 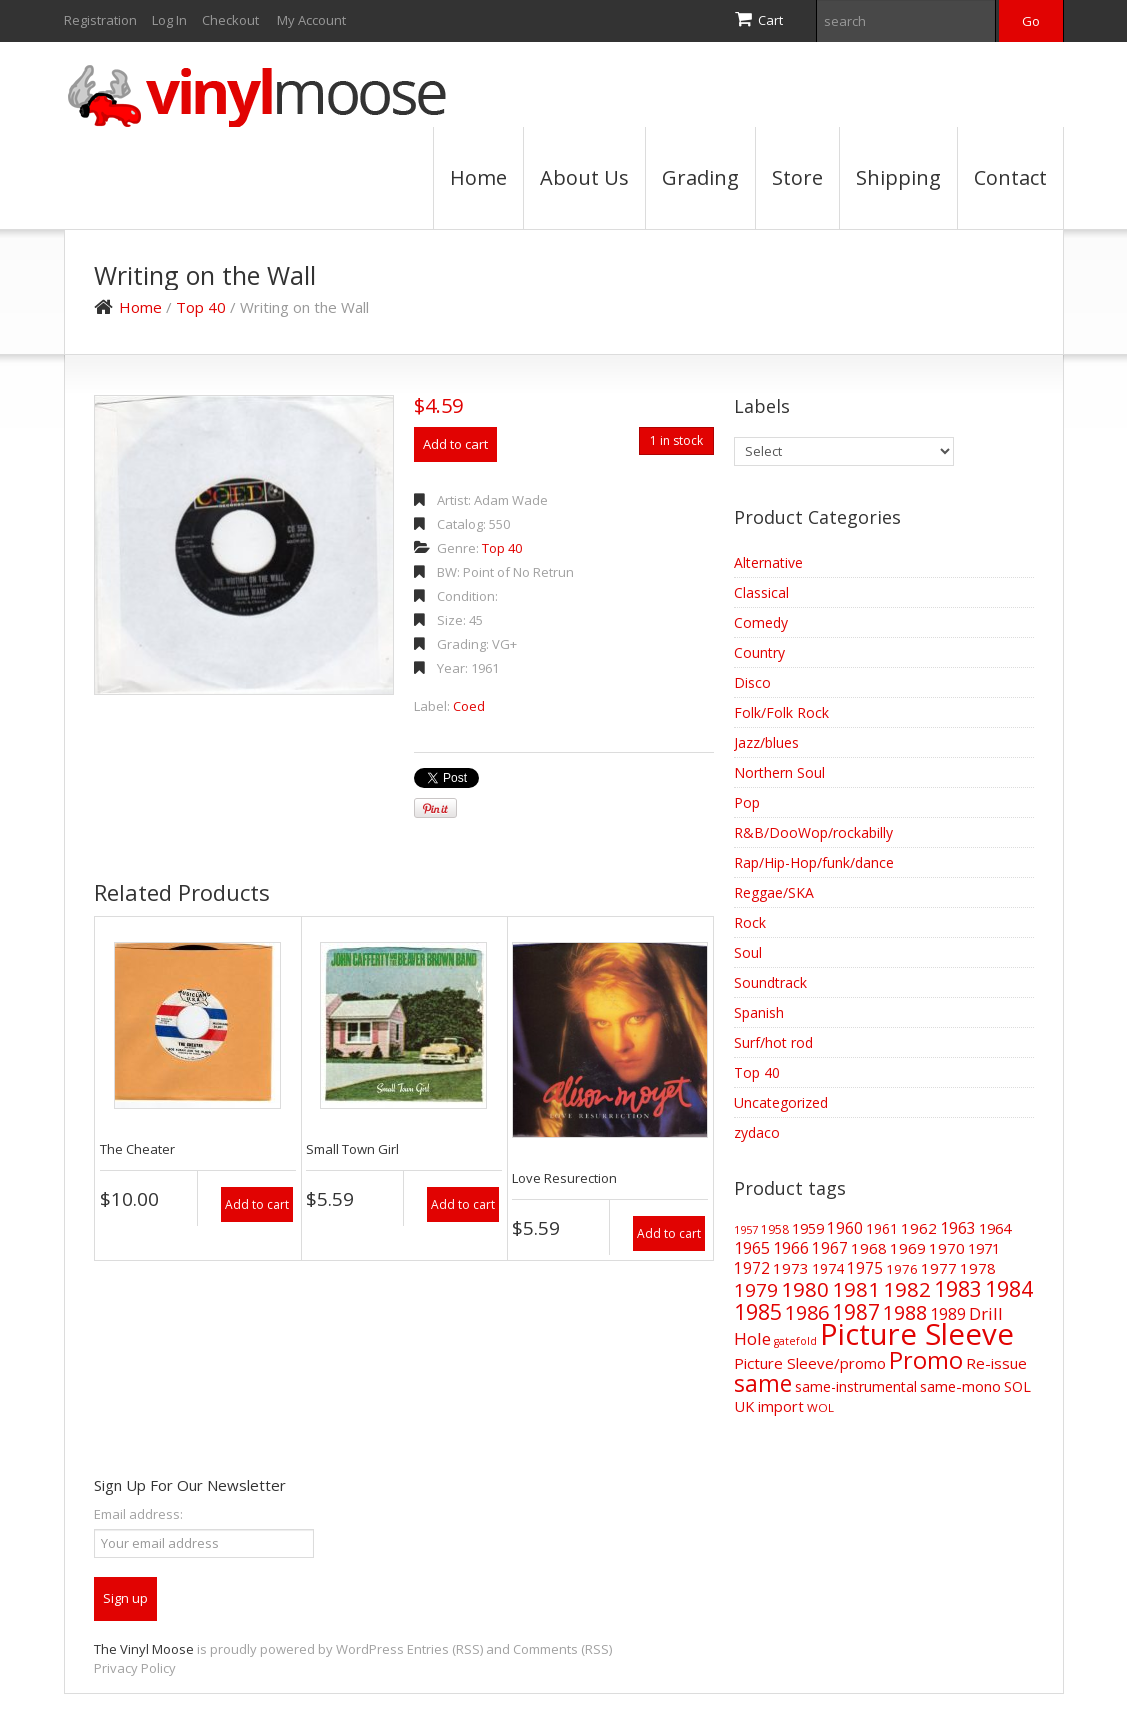 What do you see at coordinates (978, 1268) in the screenshot?
I see `1978 [1978 (62 items)]` at bounding box center [978, 1268].